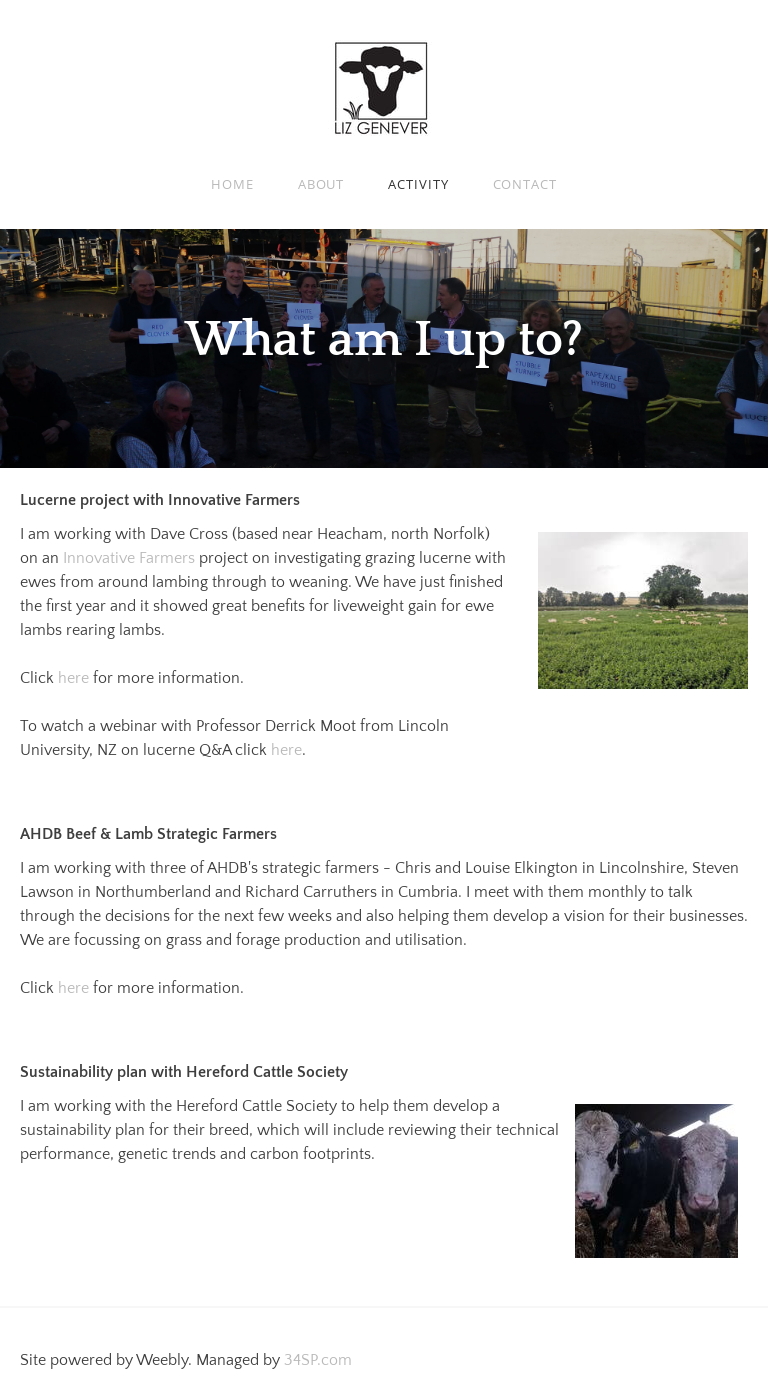  Describe the element at coordinates (321, 184) in the screenshot. I see `About` at that location.